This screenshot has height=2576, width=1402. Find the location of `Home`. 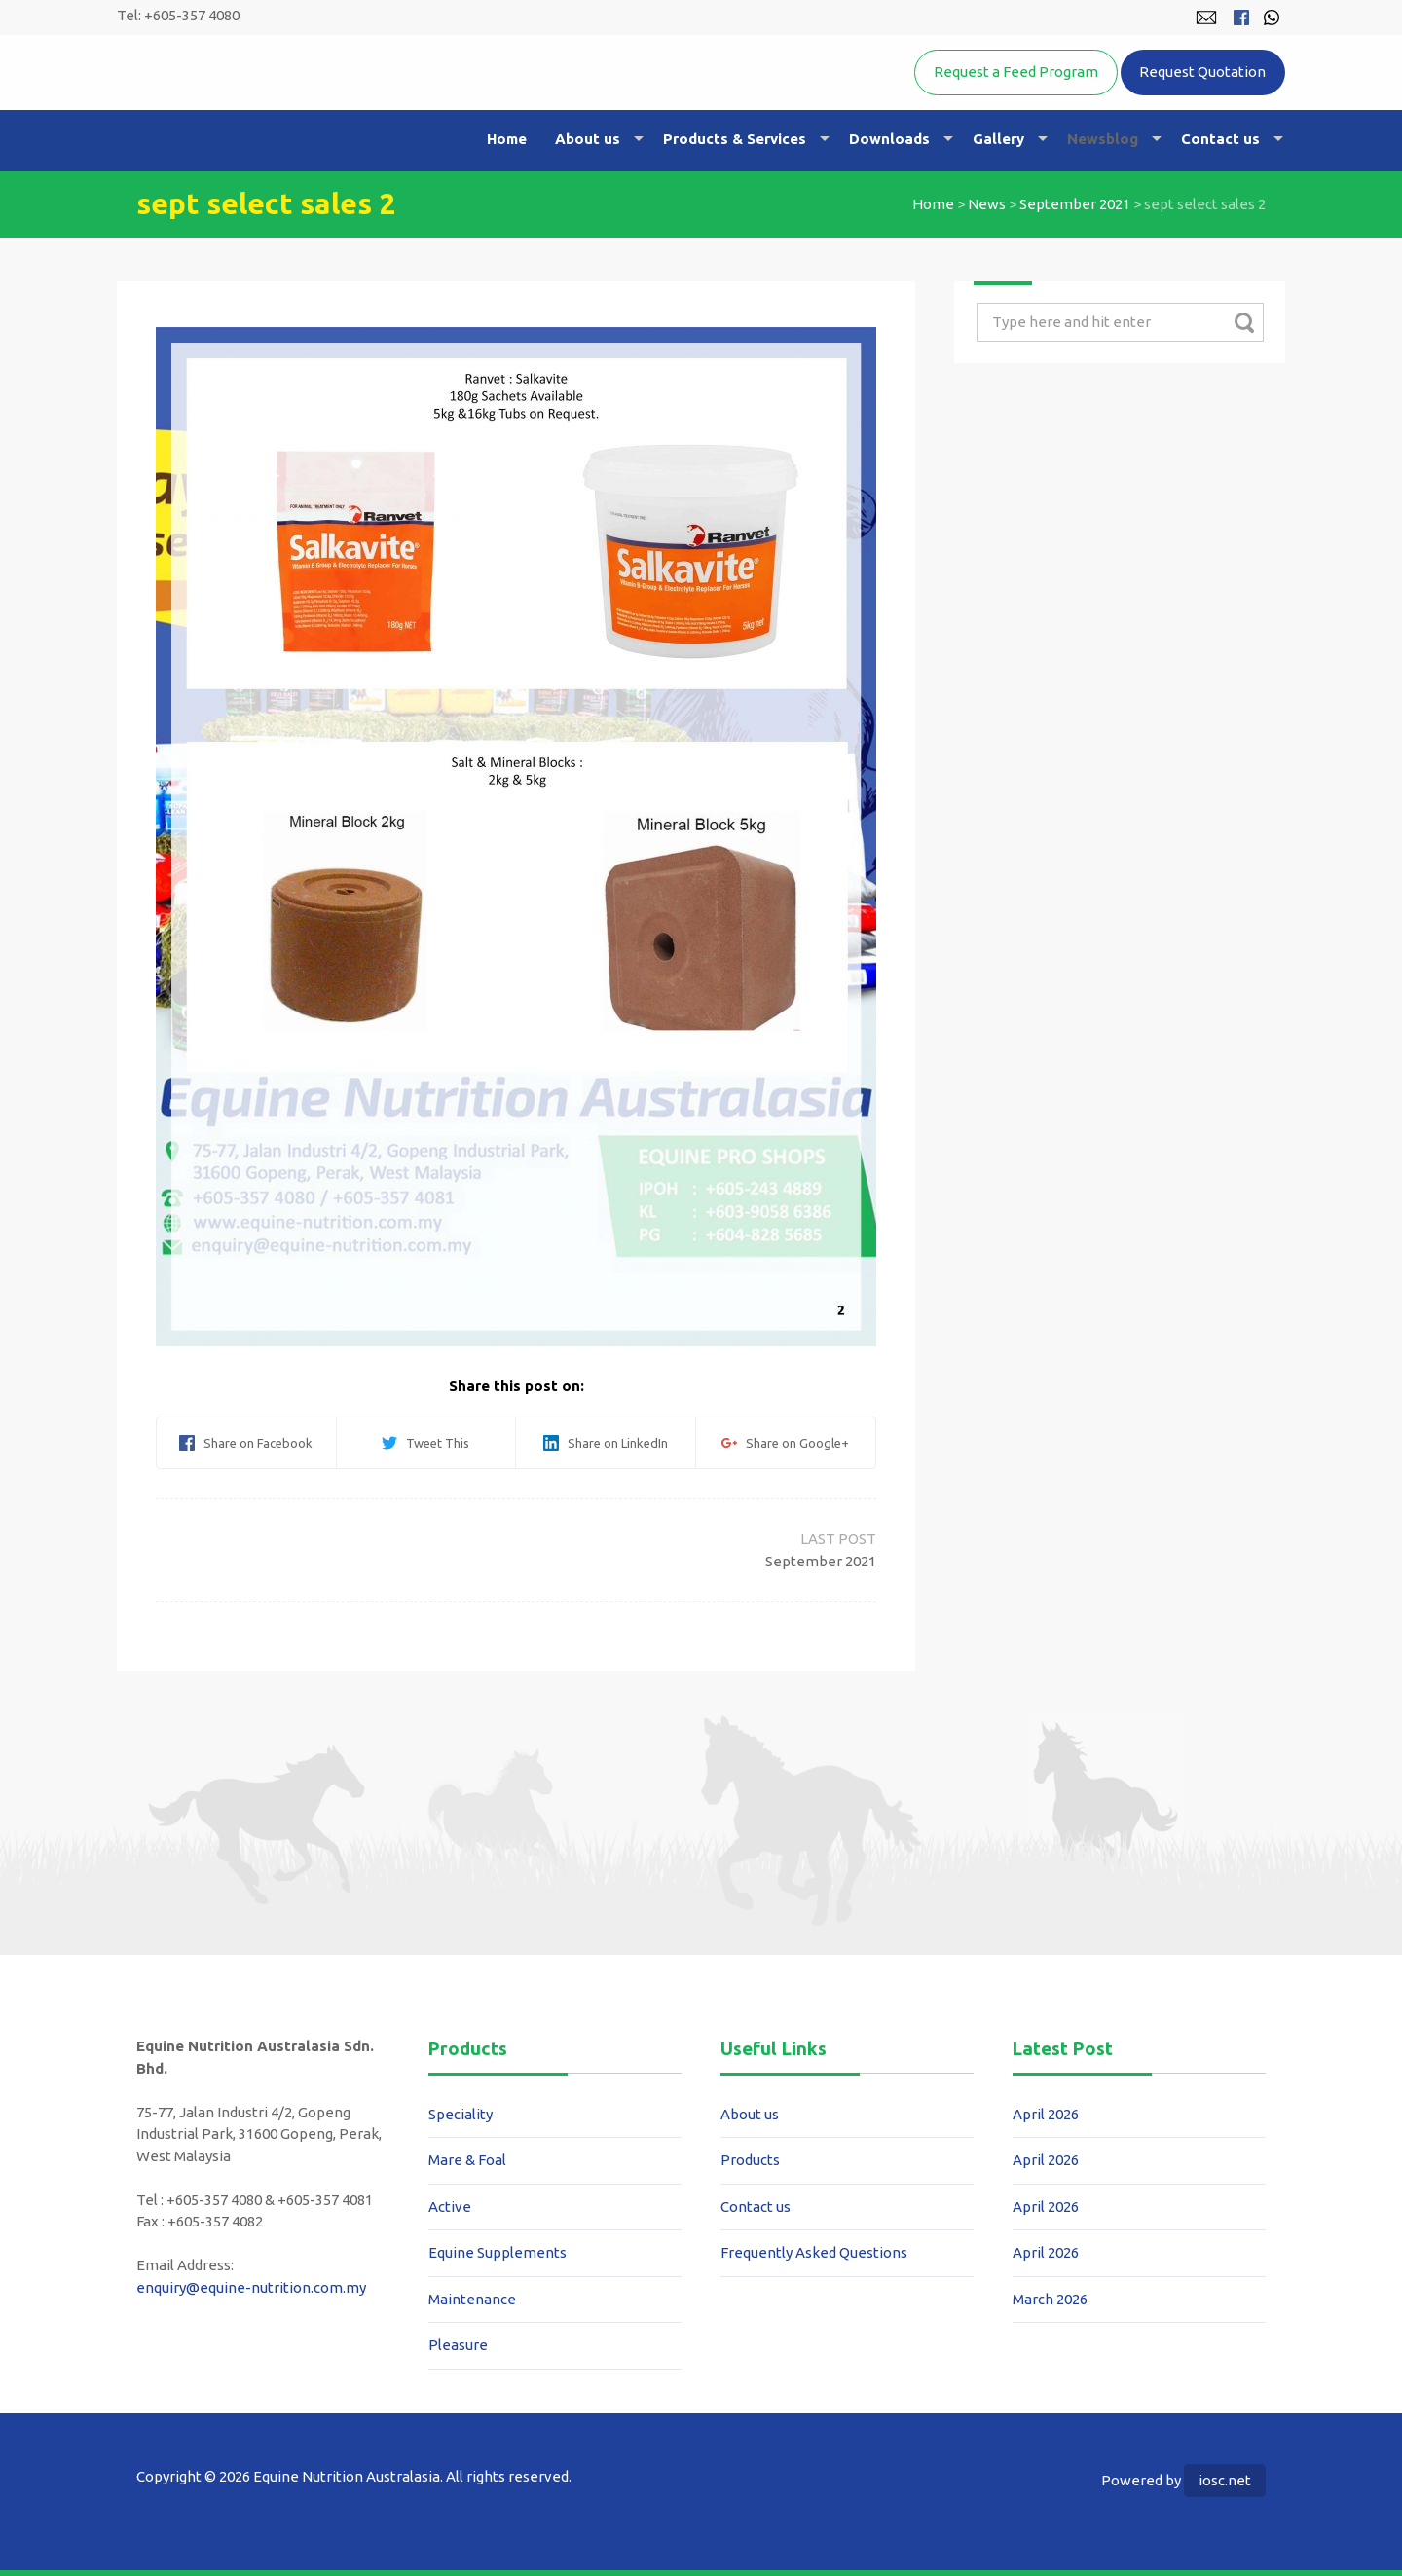

Home is located at coordinates (507, 138).